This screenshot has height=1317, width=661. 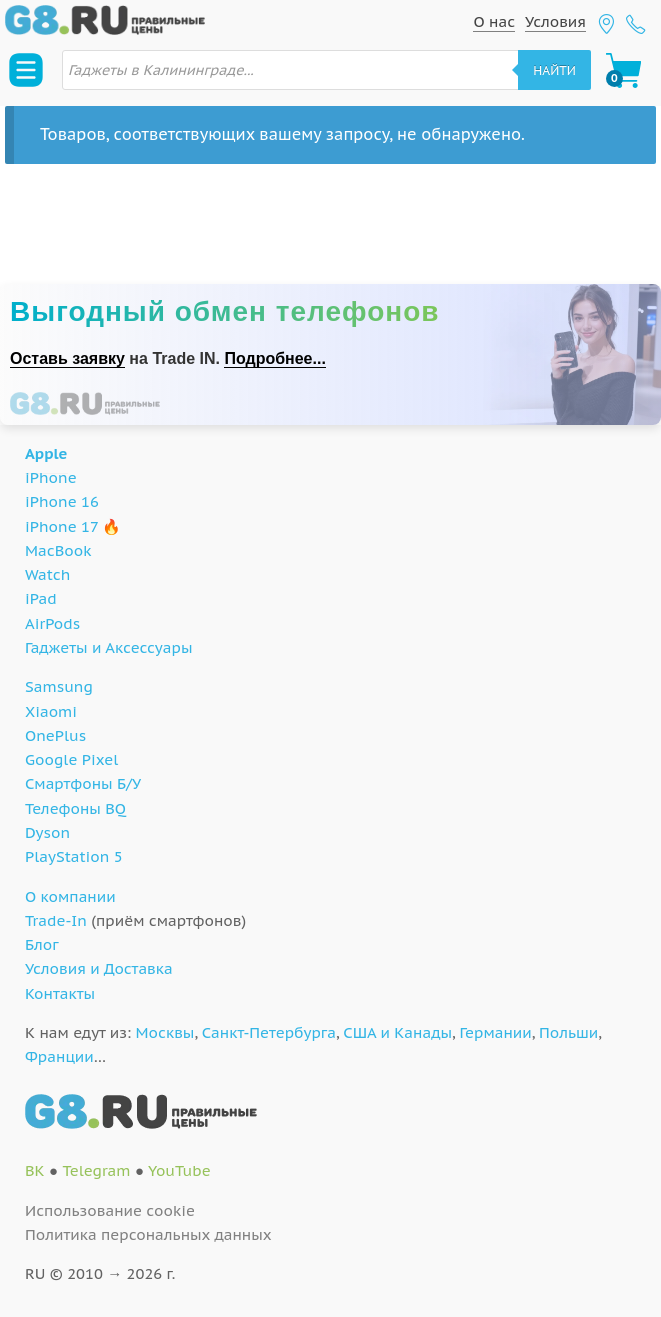 I want to click on Dyson, so click(x=47, y=832).